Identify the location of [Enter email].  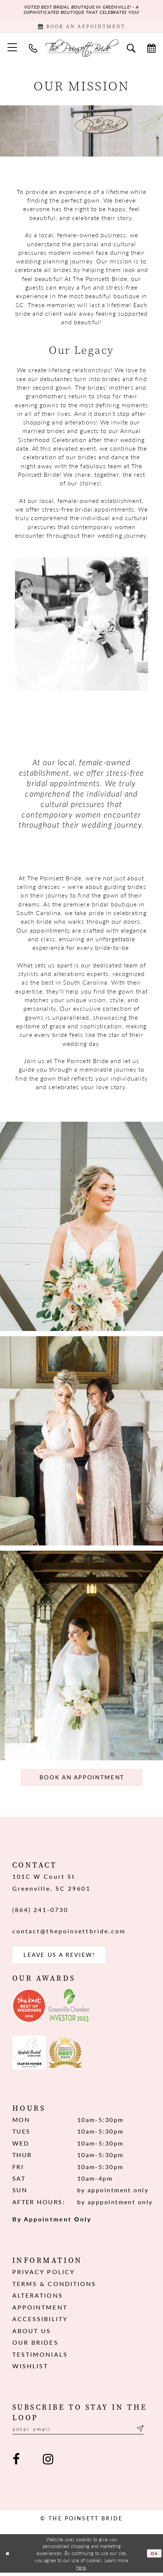
(81, 2431).